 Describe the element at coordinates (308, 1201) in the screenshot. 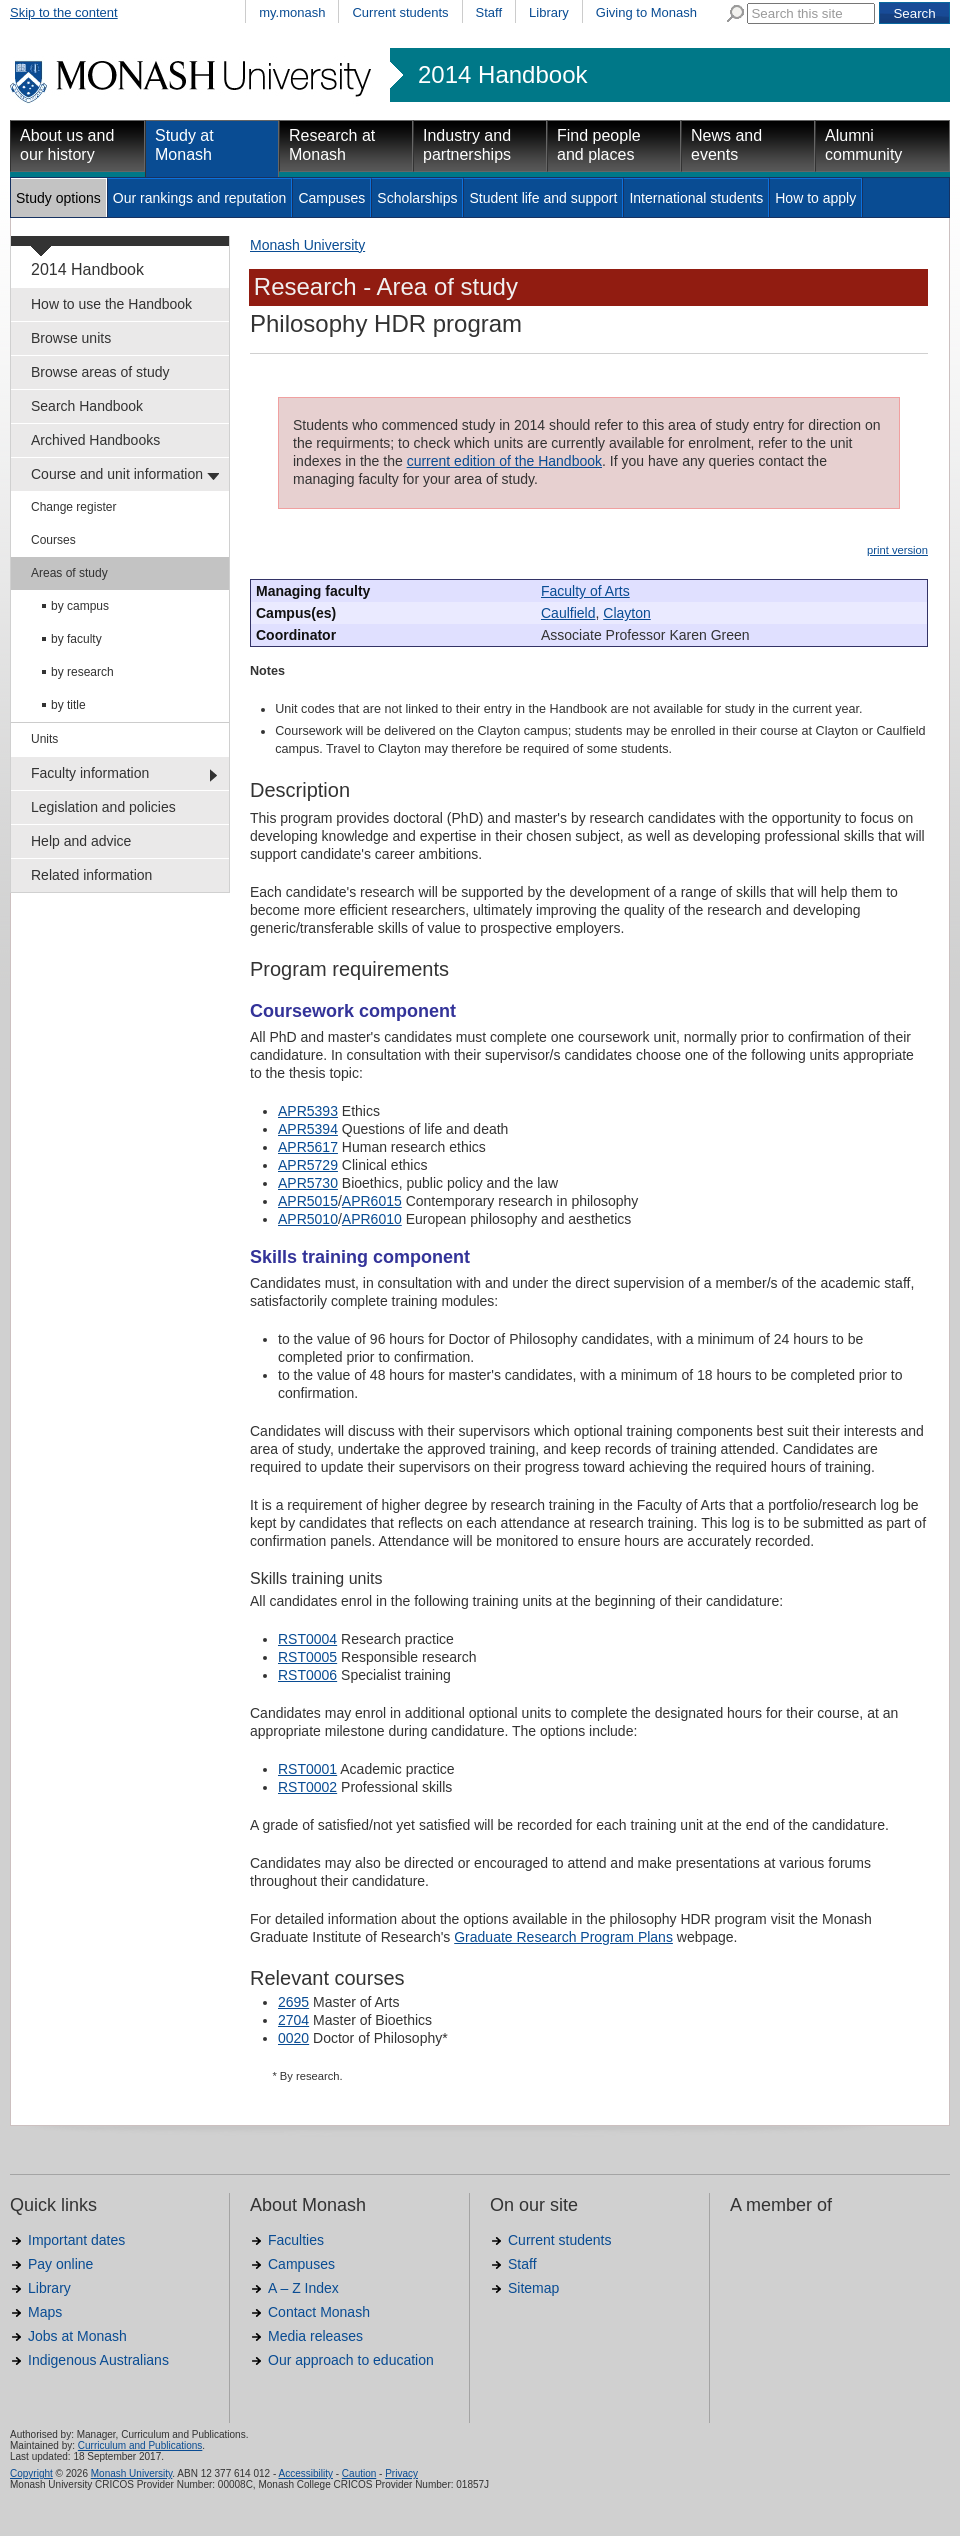

I see `APR5015` at that location.